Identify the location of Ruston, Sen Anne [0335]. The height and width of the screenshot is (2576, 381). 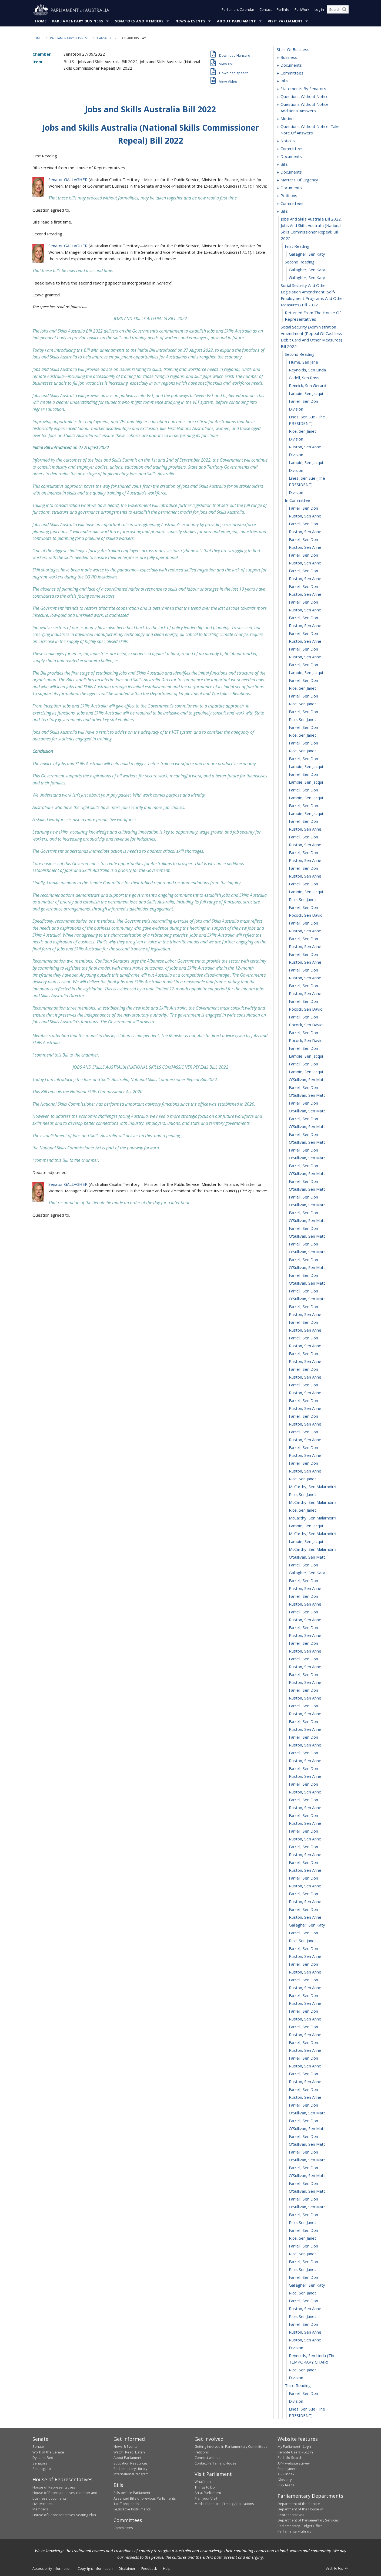
(305, 1682).